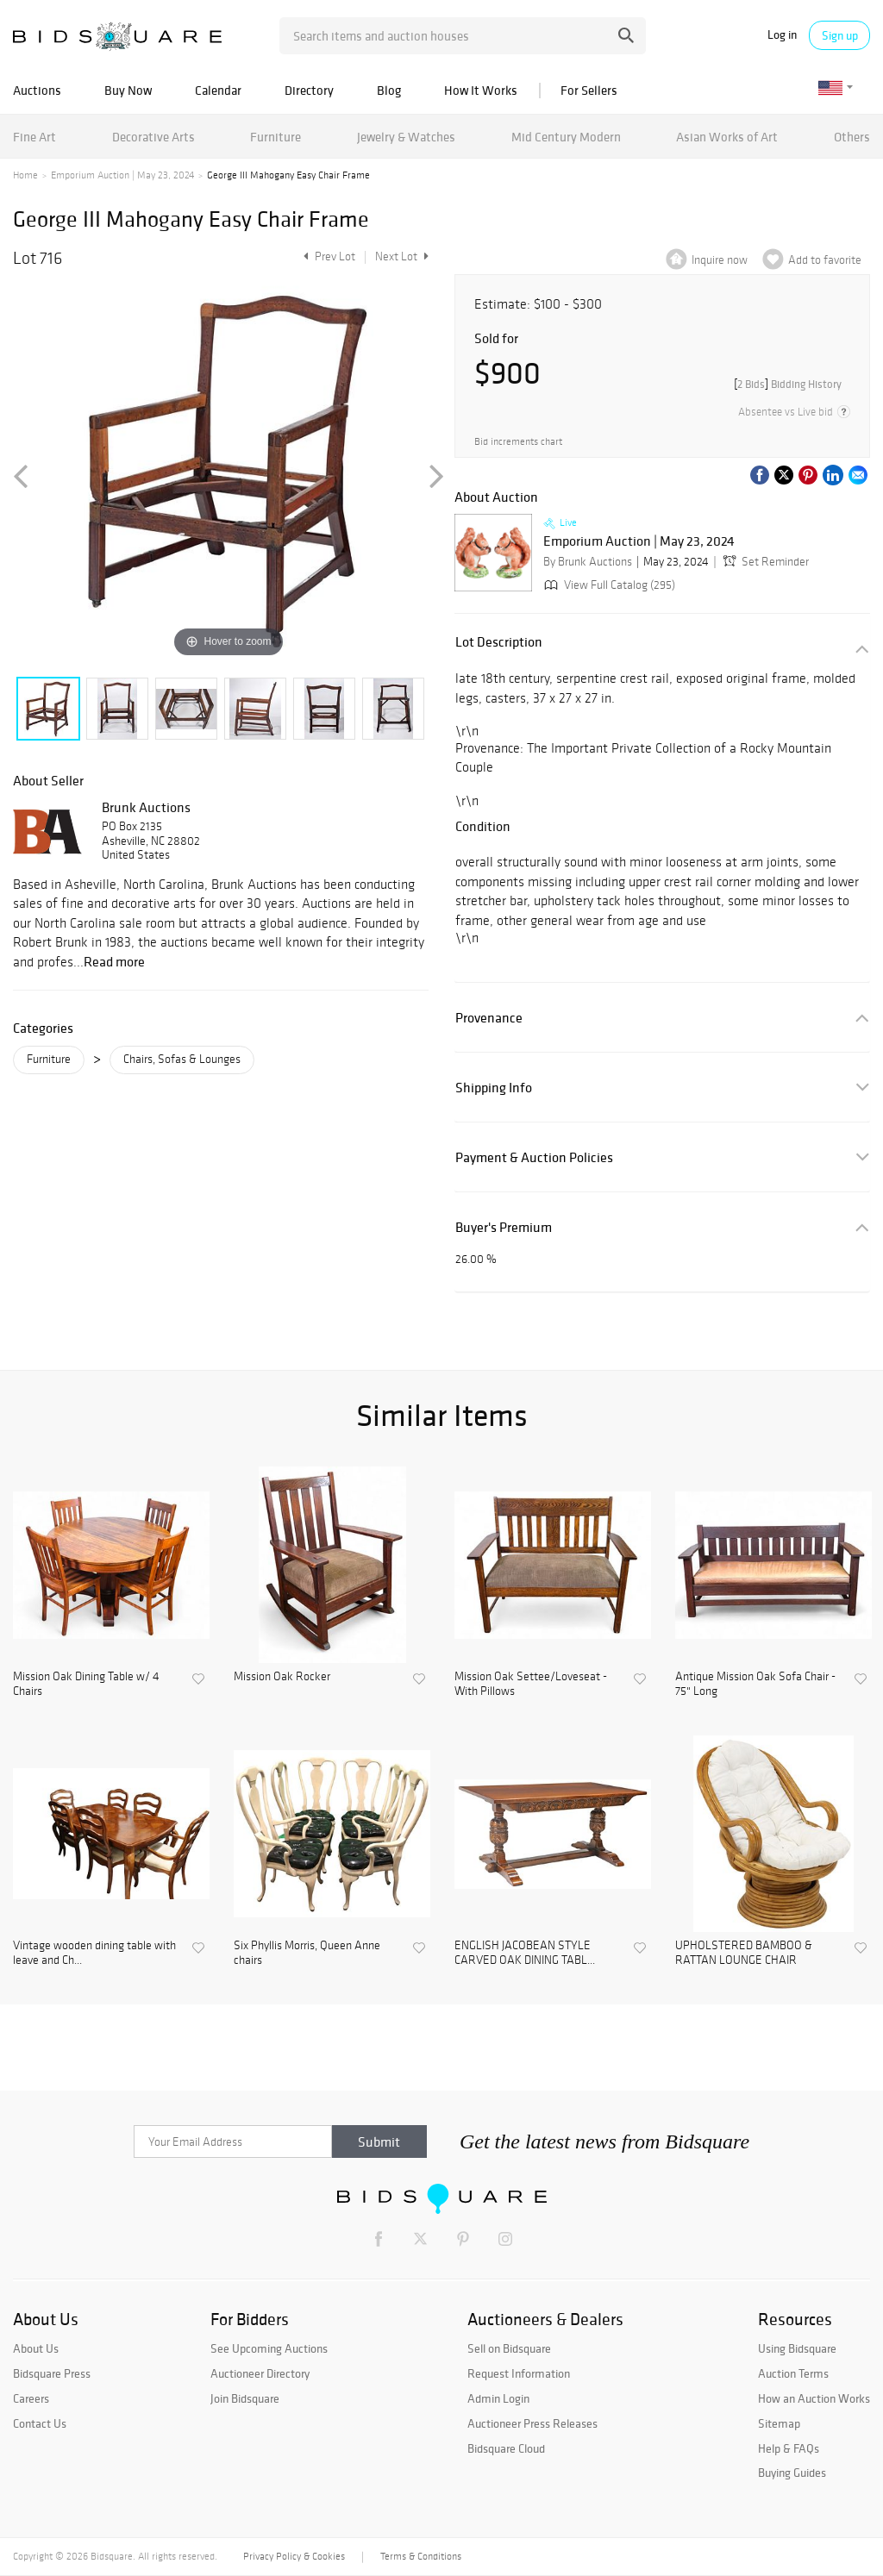 The height and width of the screenshot is (2576, 883). What do you see at coordinates (793, 2373) in the screenshot?
I see `Auction Terms` at bounding box center [793, 2373].